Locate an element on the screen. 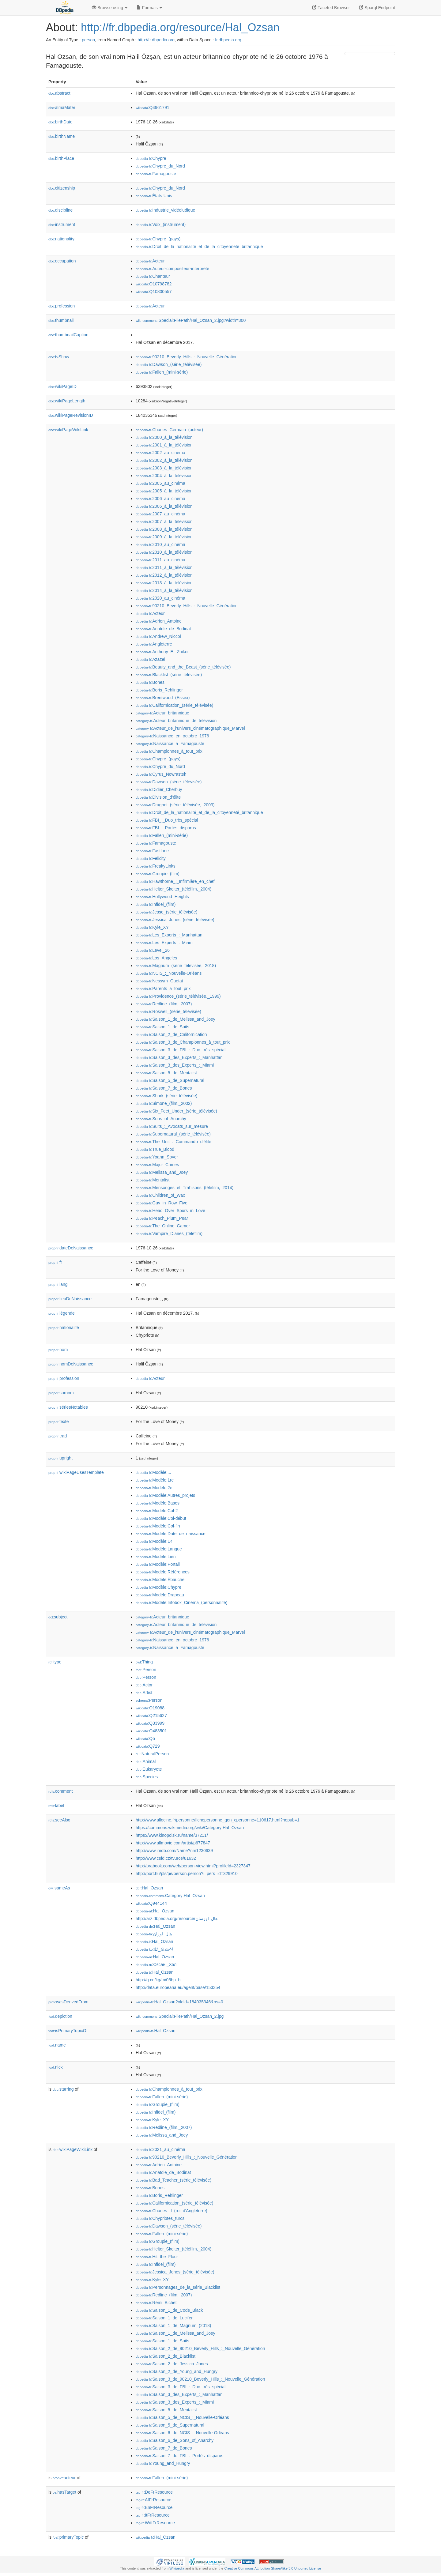 Image resolution: width=441 pixels, height=2576 pixels. :Saison_2_de_Californication is located at coordinates (171, 1034).